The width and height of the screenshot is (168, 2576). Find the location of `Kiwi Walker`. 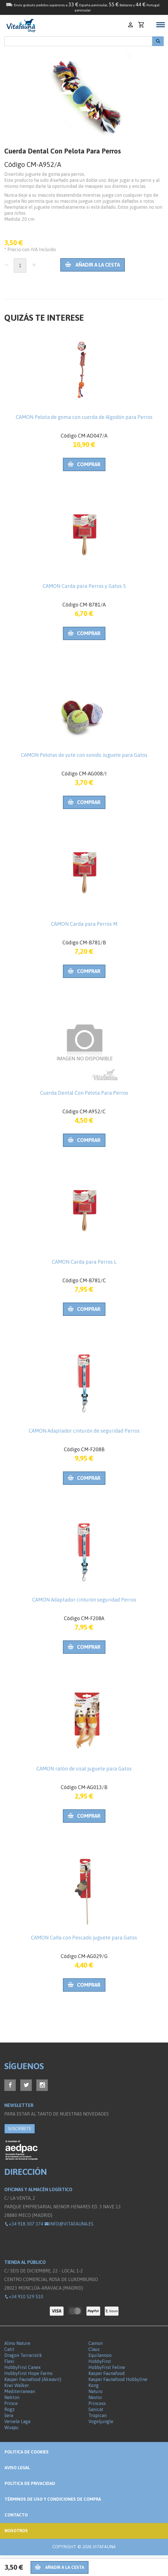

Kiwi Walker is located at coordinates (16, 2385).